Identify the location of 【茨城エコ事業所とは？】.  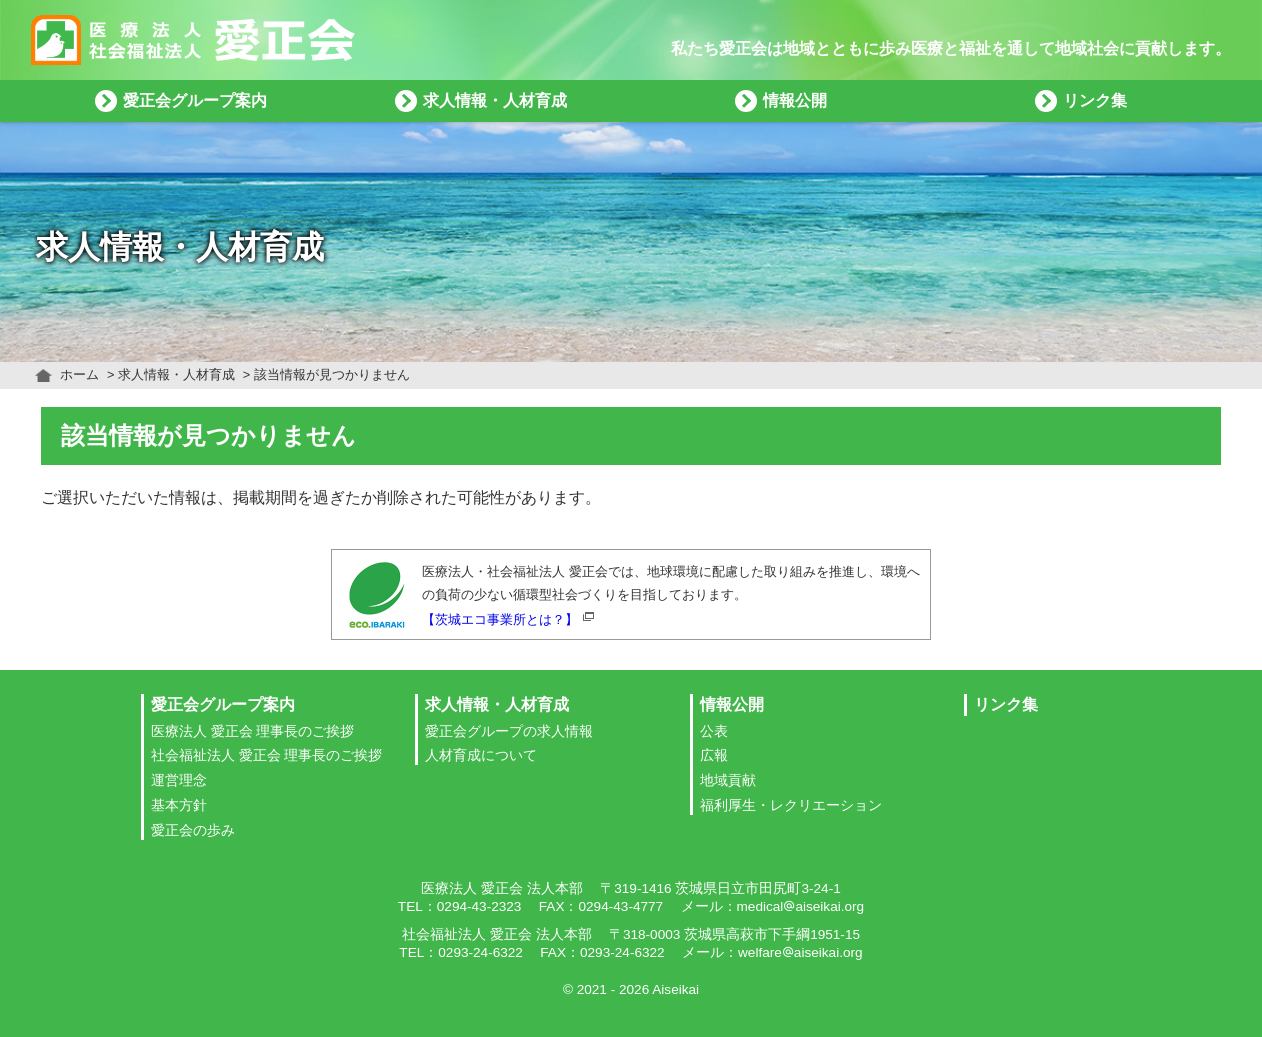
(500, 619).